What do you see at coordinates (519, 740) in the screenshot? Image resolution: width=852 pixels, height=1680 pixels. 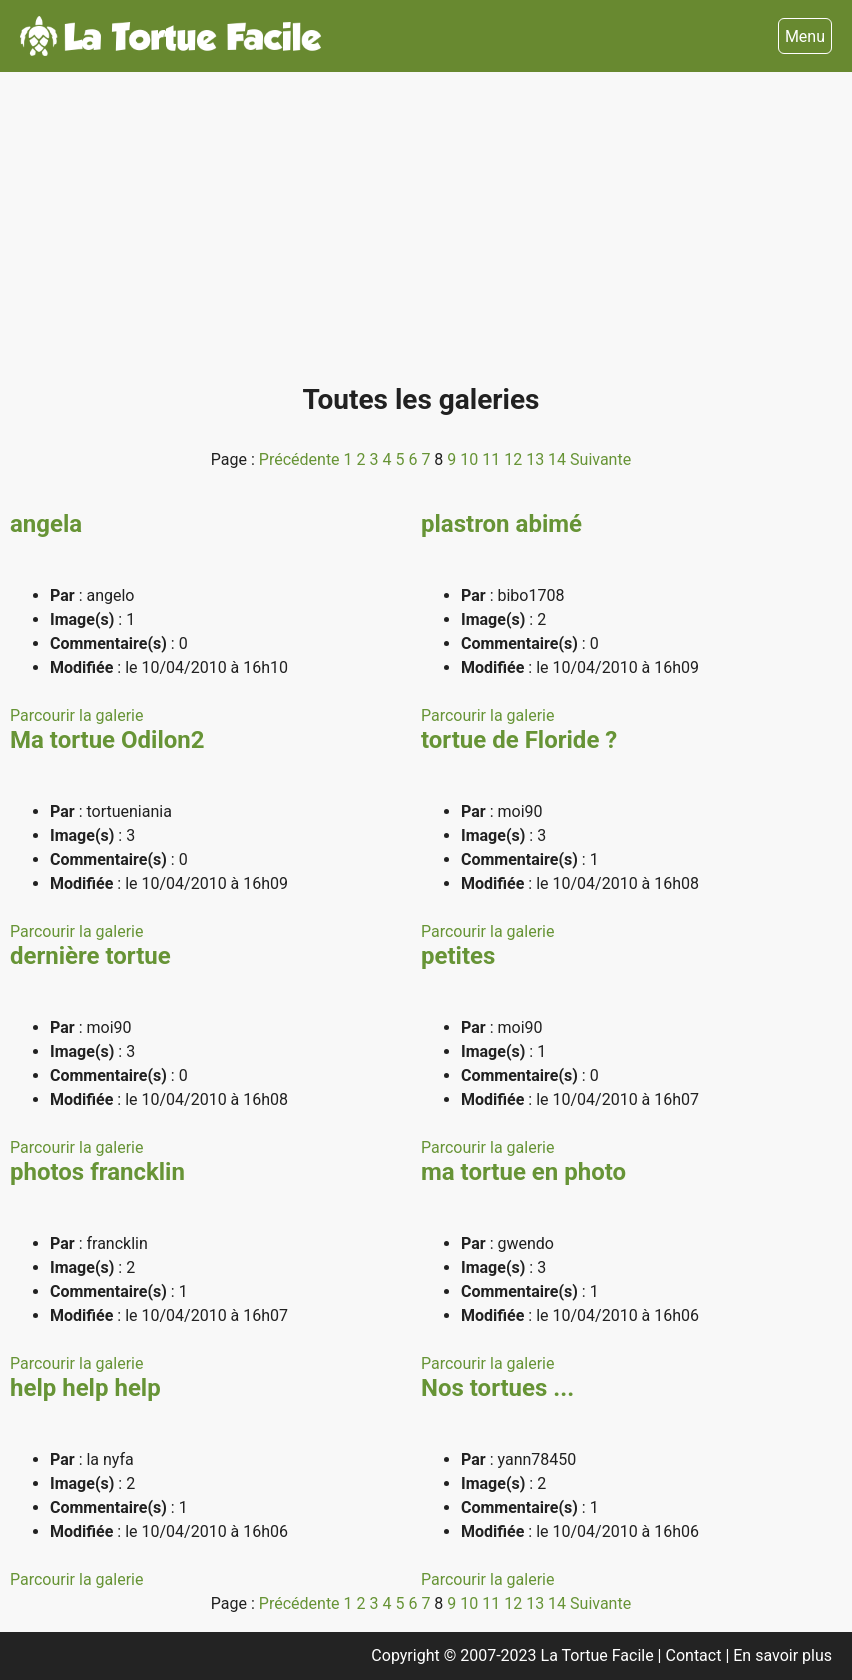 I see `tortue de Floride ?` at bounding box center [519, 740].